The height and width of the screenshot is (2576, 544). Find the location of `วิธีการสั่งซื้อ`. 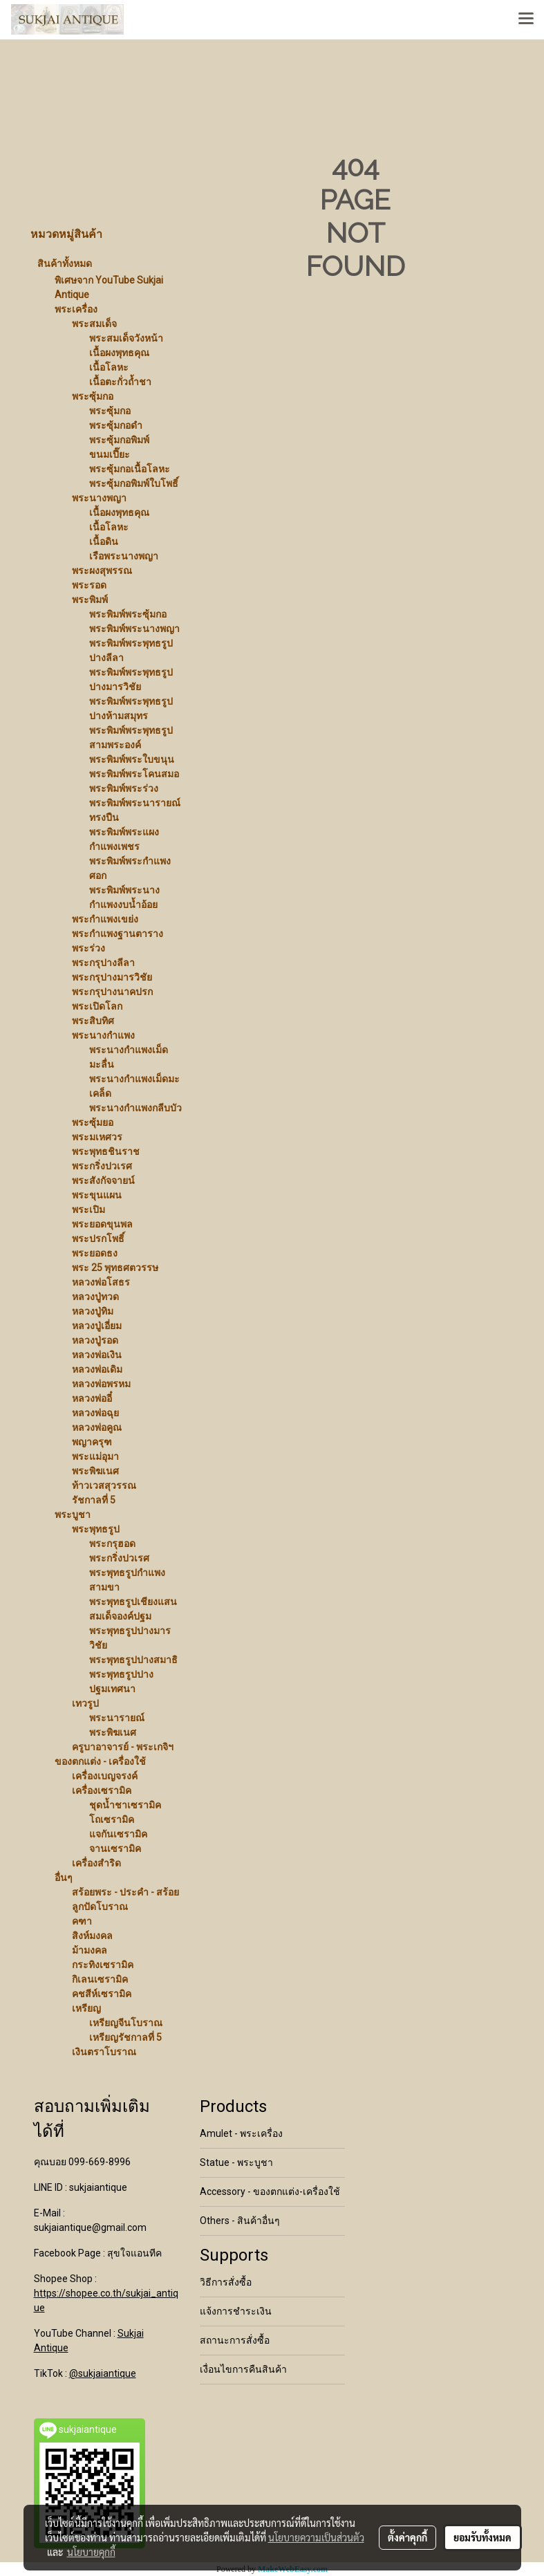

วิธีการสั่งซื้อ is located at coordinates (226, 2282).